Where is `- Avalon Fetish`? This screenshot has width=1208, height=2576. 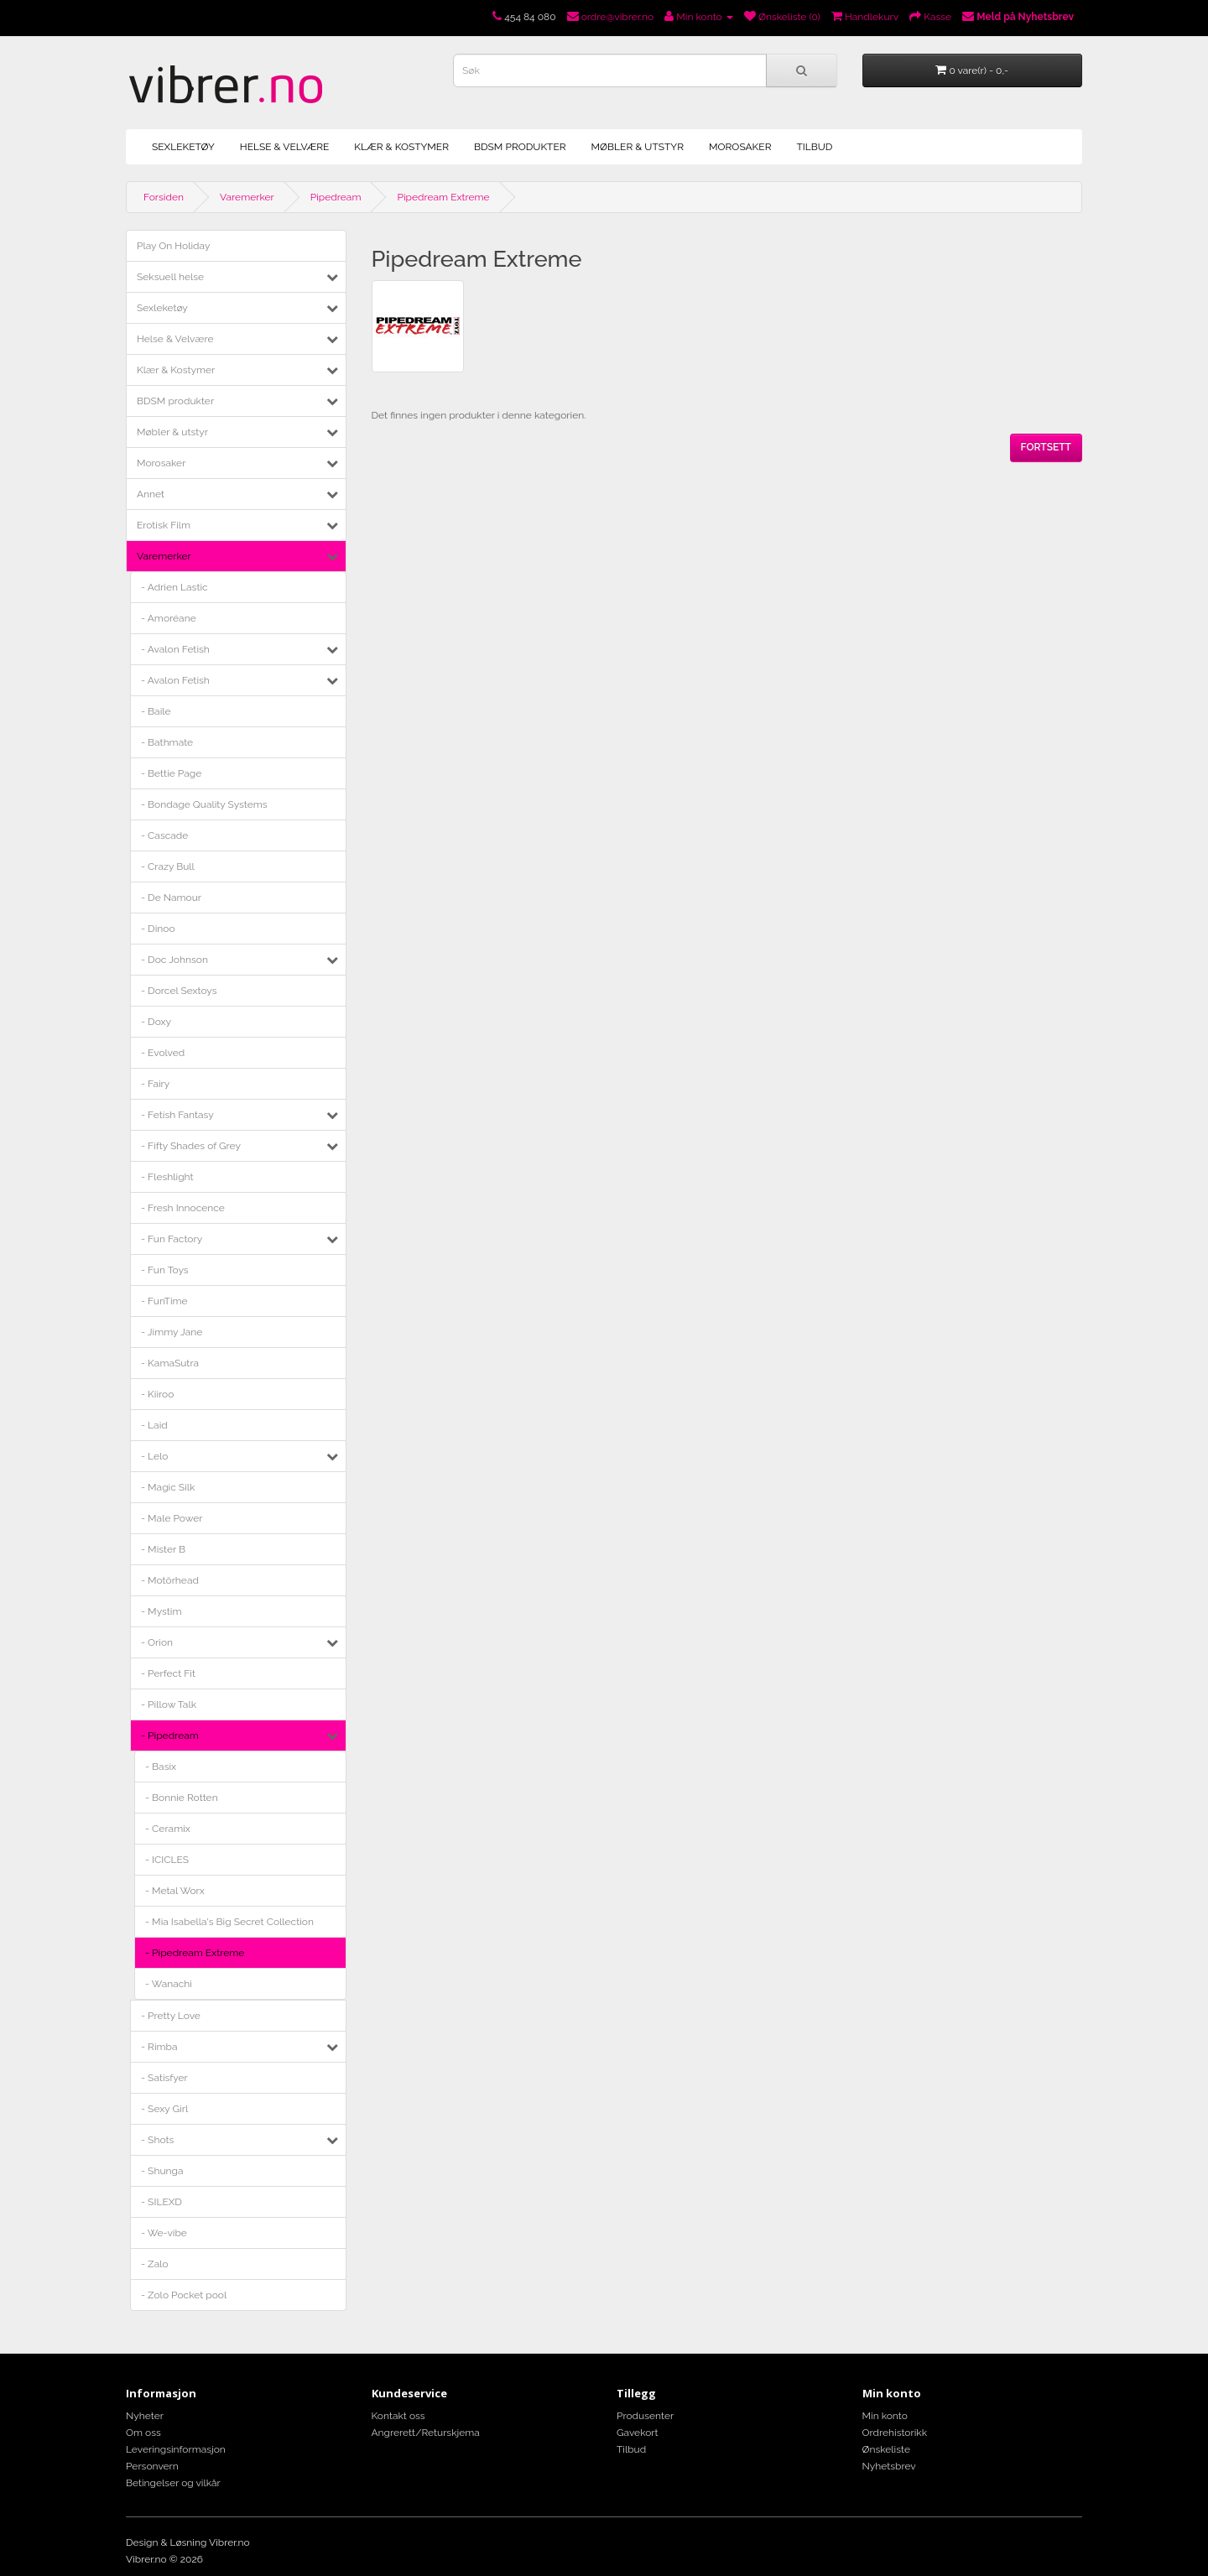 - Avalon Fetish is located at coordinates (175, 649).